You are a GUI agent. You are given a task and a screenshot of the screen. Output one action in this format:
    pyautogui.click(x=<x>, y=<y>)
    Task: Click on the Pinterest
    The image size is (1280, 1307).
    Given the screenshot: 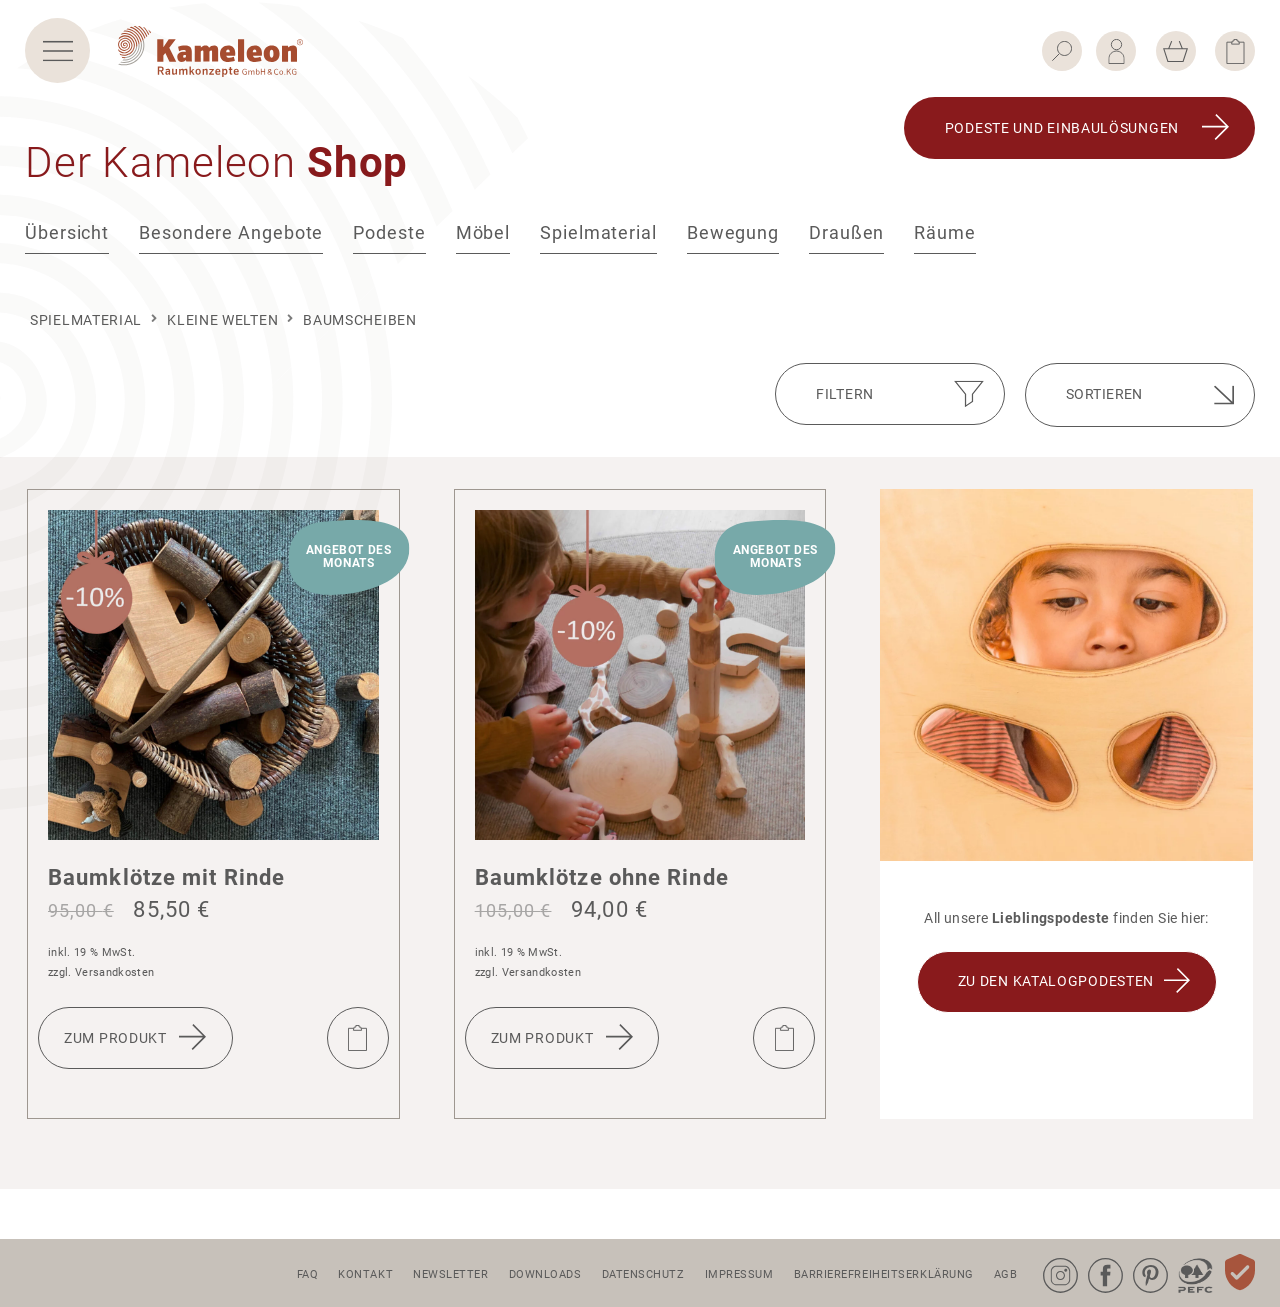 What is the action you would take?
    pyautogui.click(x=1137, y=1258)
    